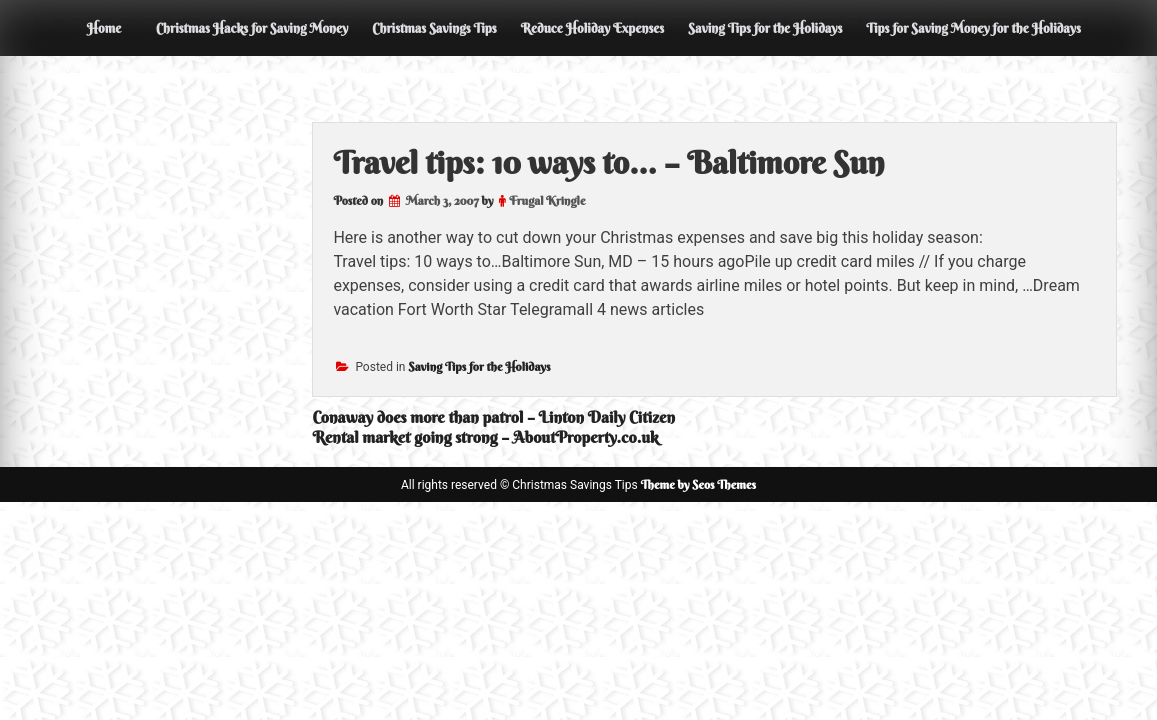 The height and width of the screenshot is (720, 1157). What do you see at coordinates (493, 417) in the screenshot?
I see `Conaway does more than patrol – Linton Daily Citizen` at bounding box center [493, 417].